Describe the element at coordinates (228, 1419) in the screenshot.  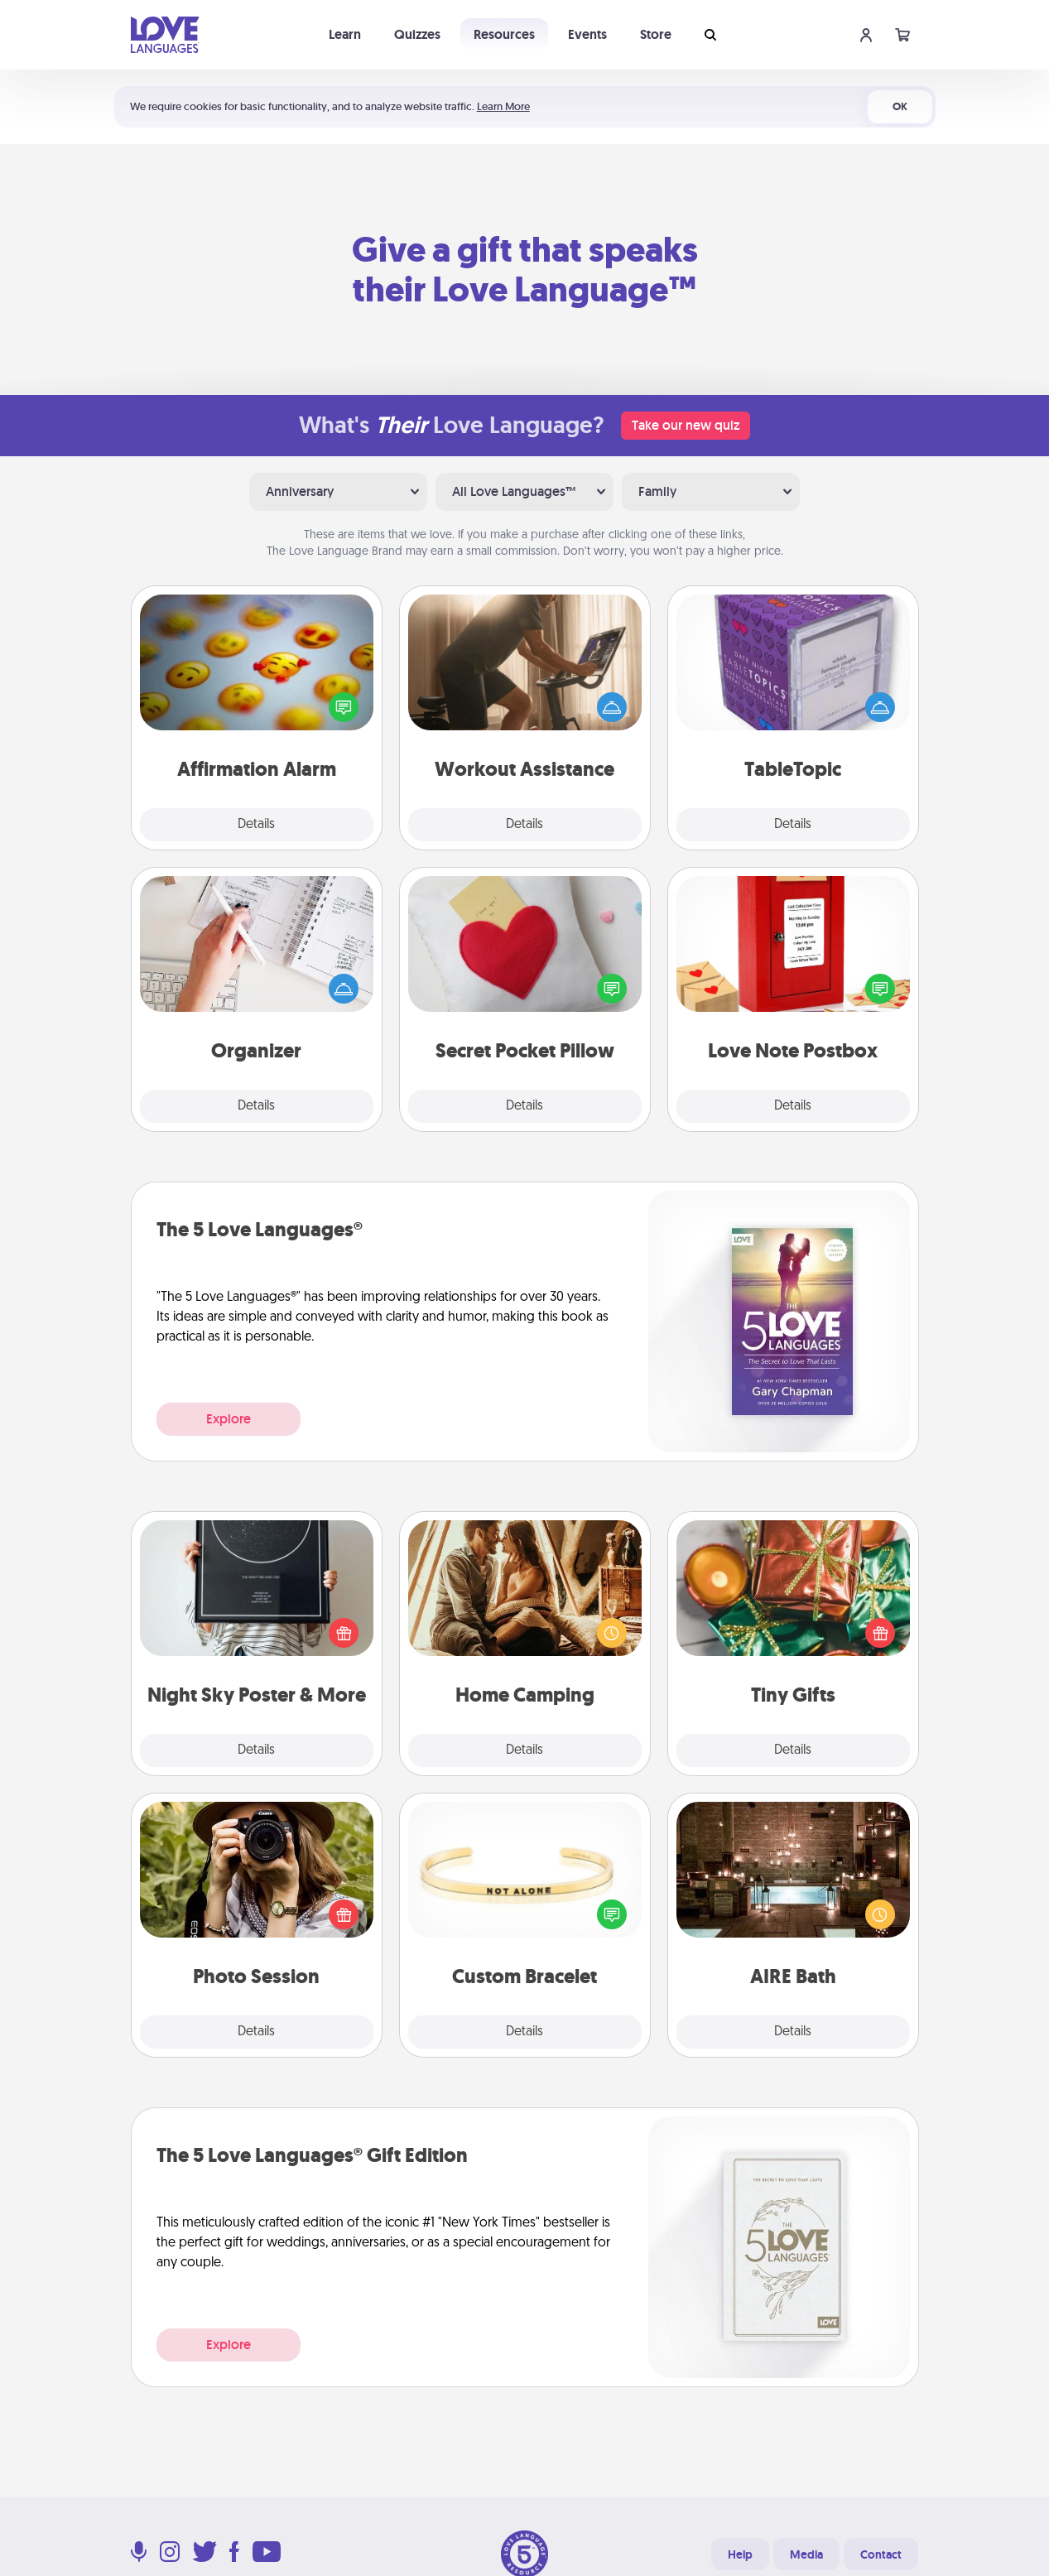
I see `Explore` at that location.